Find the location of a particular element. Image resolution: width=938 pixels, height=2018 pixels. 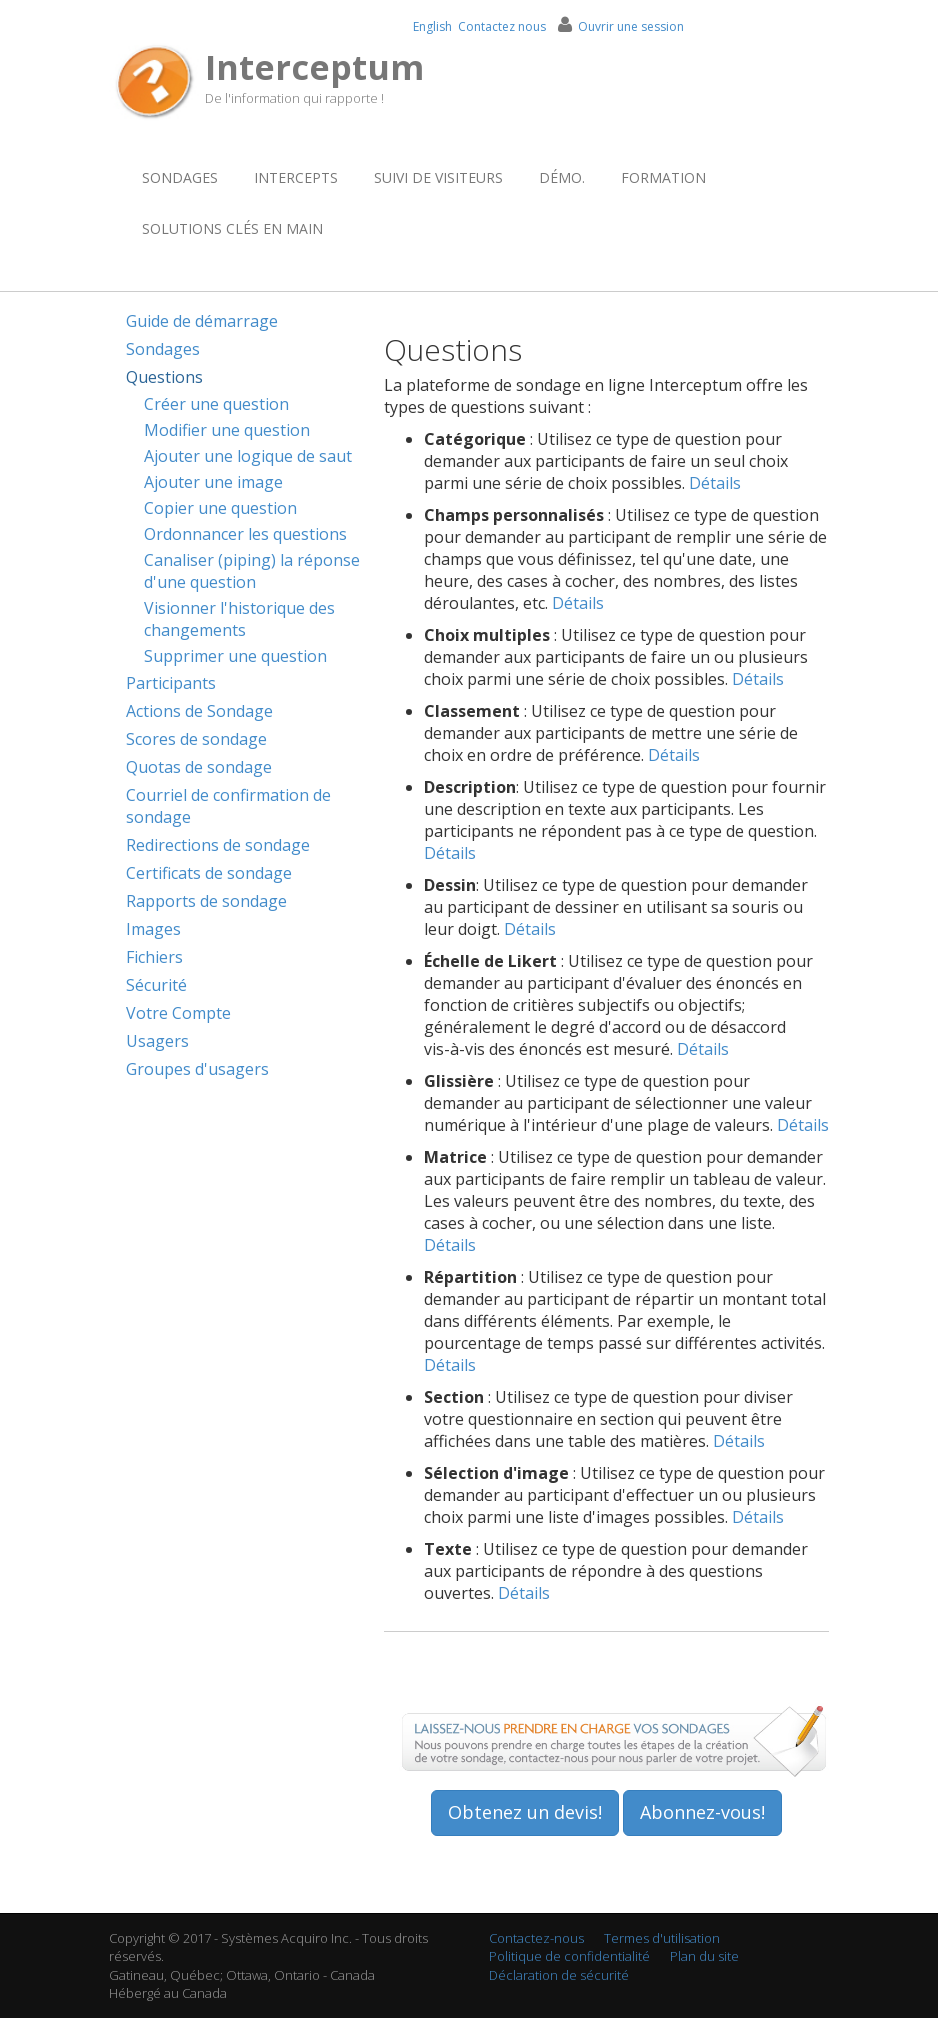

Guide de démarrage is located at coordinates (202, 321).